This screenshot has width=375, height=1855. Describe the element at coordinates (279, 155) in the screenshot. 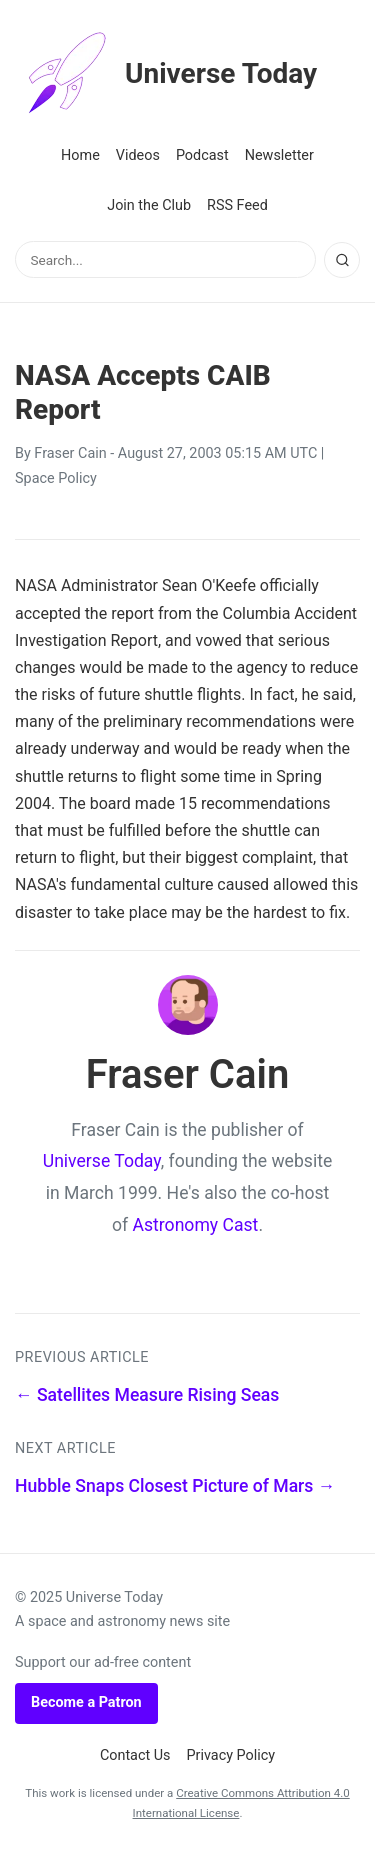

I see `Newsletter` at that location.